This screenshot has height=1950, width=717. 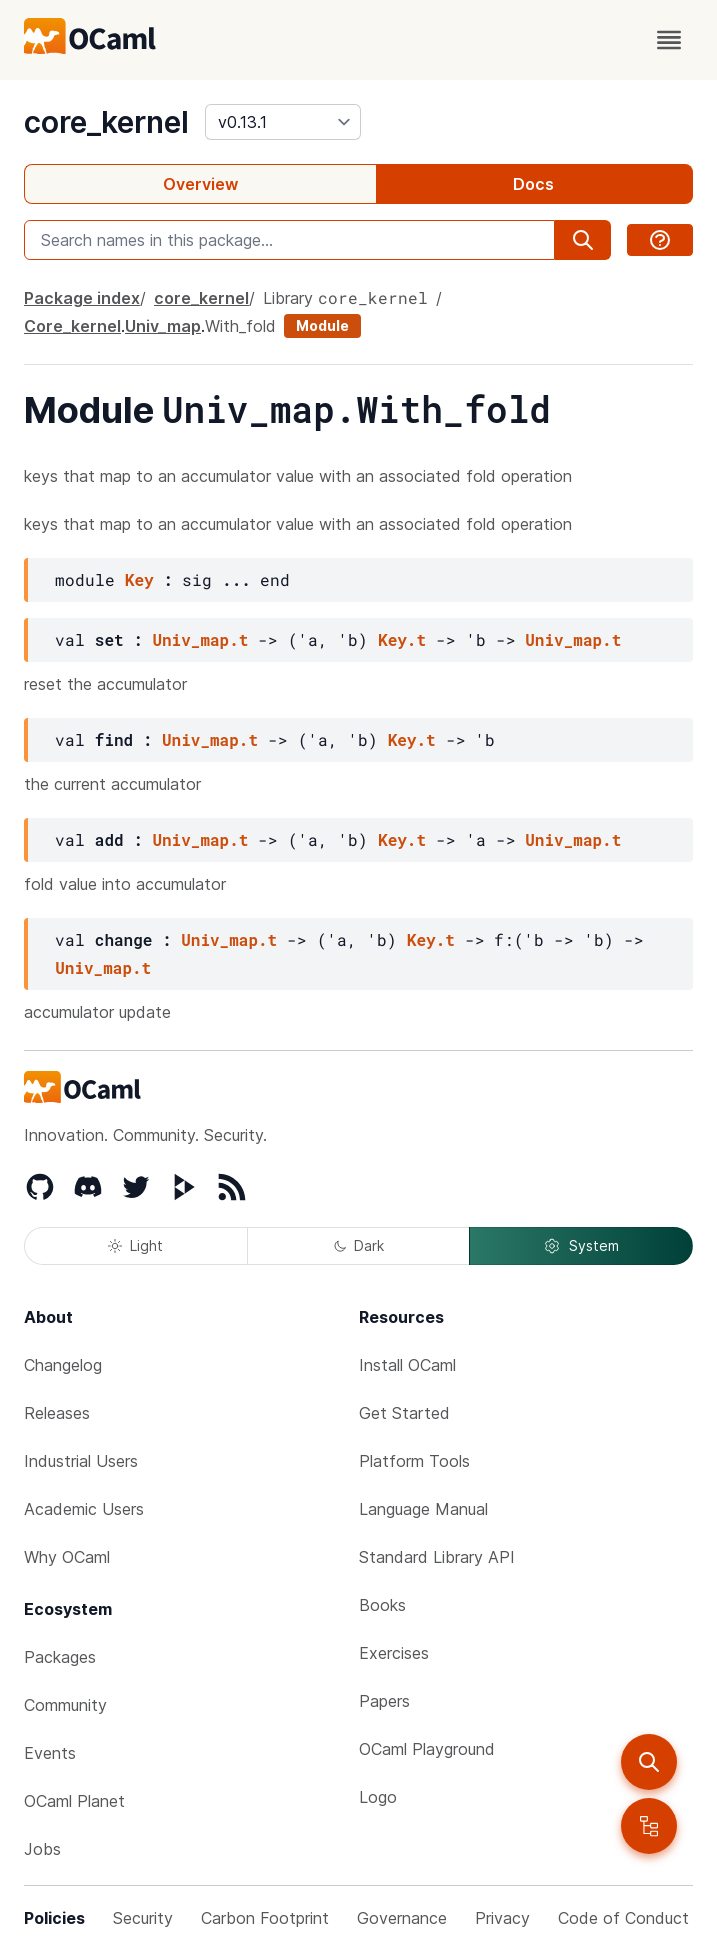 What do you see at coordinates (42, 1849) in the screenshot?
I see `Jobs` at bounding box center [42, 1849].